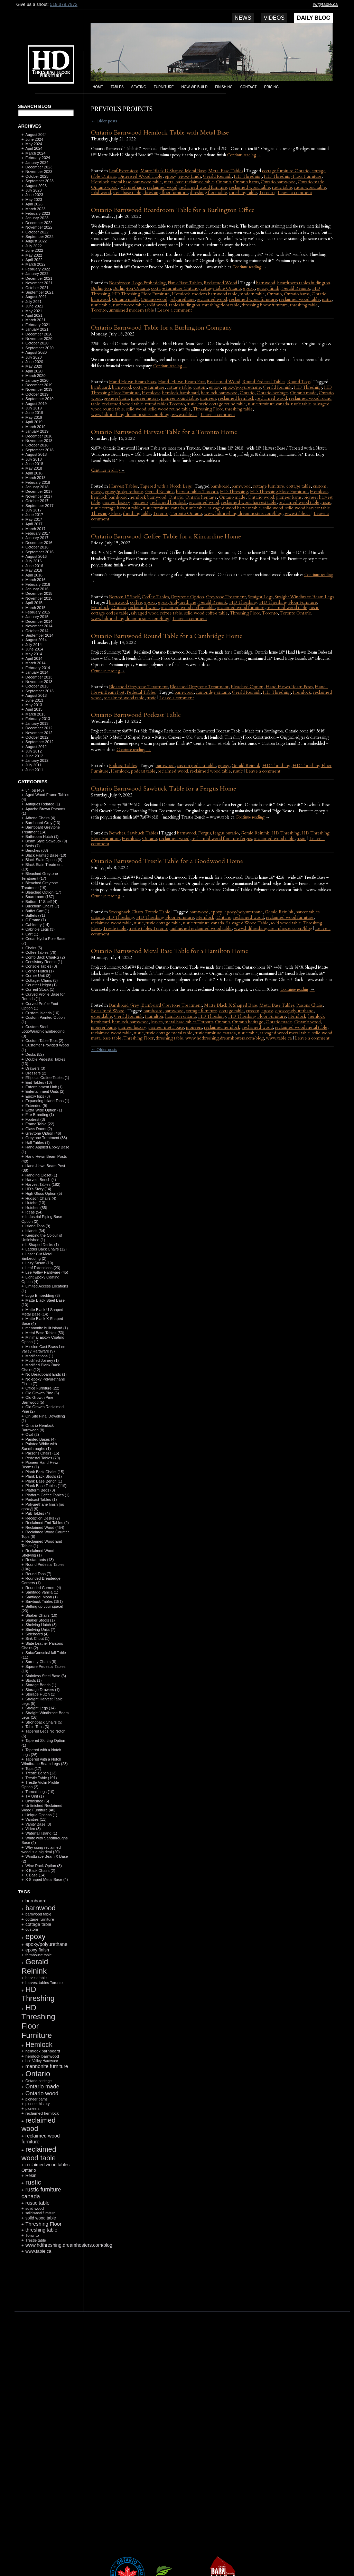 The height and width of the screenshot is (2576, 354). I want to click on hemlock barnwood, so click(219, 393).